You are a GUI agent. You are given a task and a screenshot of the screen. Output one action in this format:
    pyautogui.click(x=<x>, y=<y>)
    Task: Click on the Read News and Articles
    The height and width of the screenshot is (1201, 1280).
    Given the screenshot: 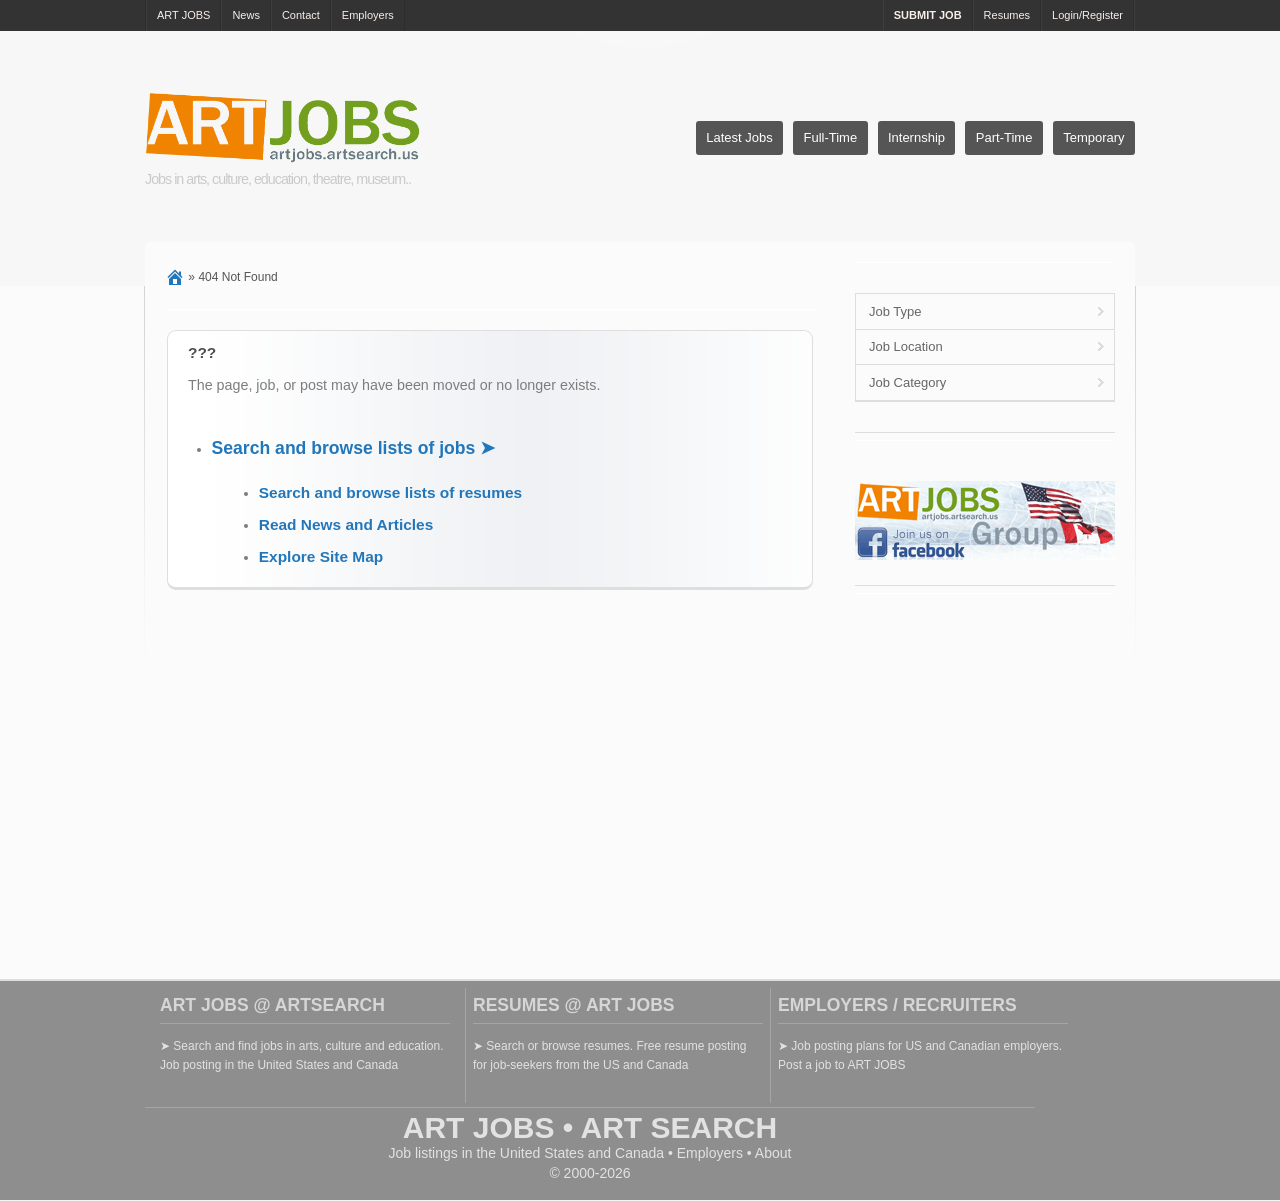 What is the action you would take?
    pyautogui.click(x=346, y=524)
    